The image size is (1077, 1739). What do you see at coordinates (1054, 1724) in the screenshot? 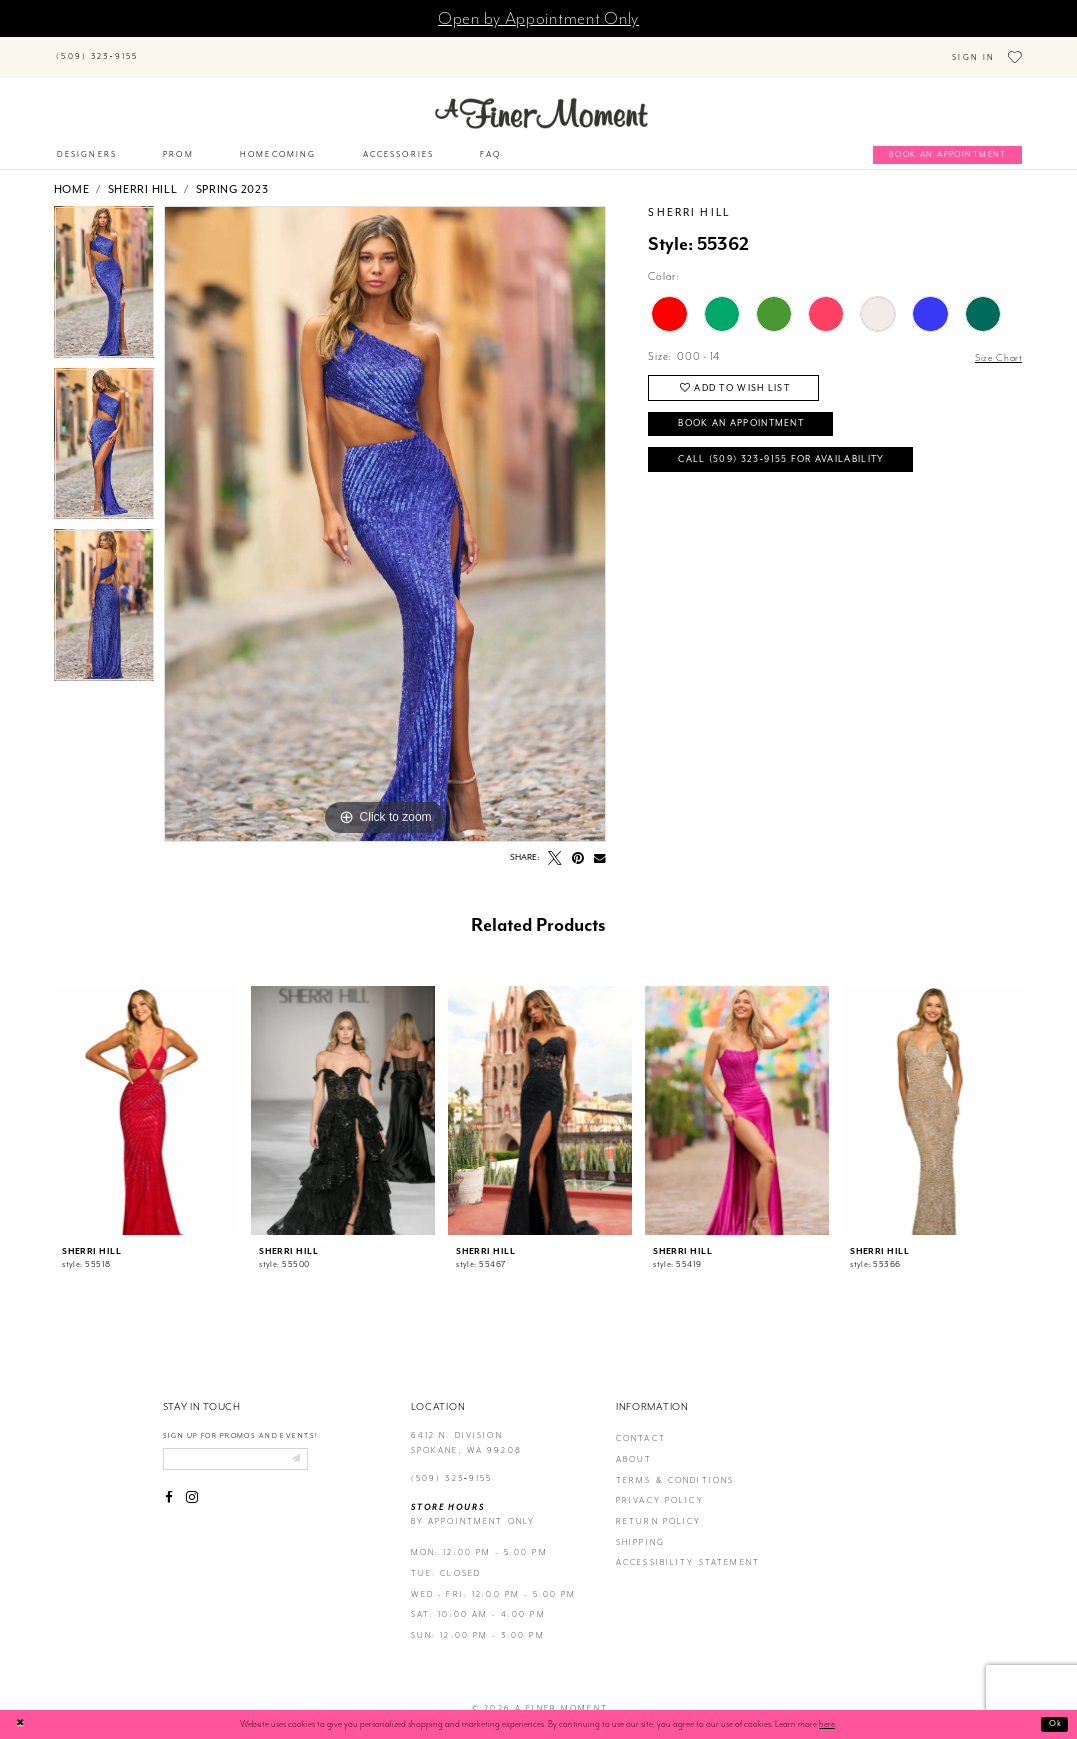
I see `Ok [Submit Dialog]` at bounding box center [1054, 1724].